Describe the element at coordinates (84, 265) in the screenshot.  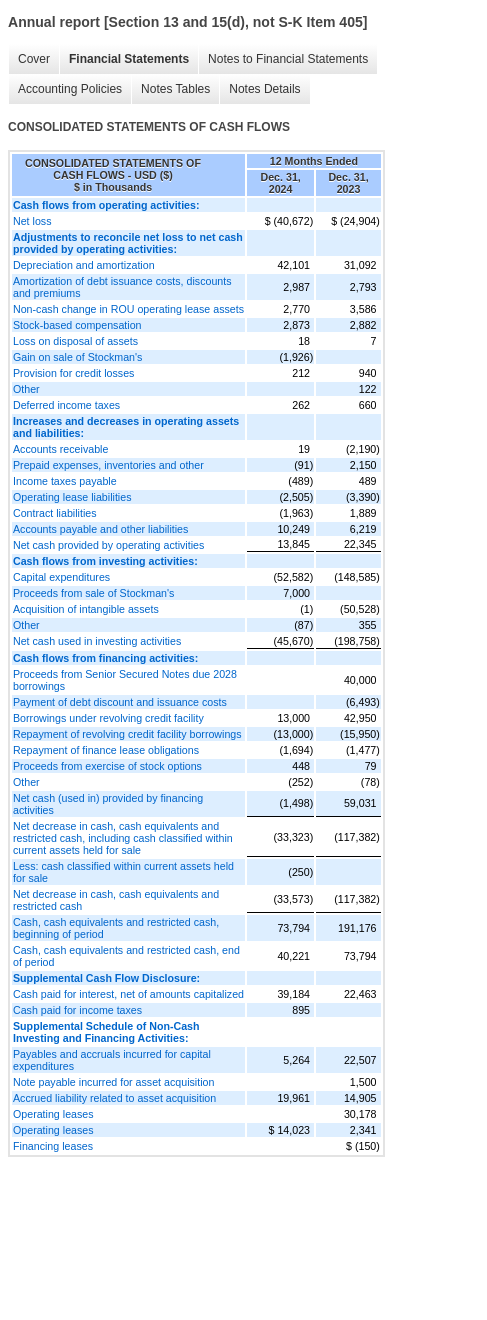
I see `Depreciation and amortization` at that location.